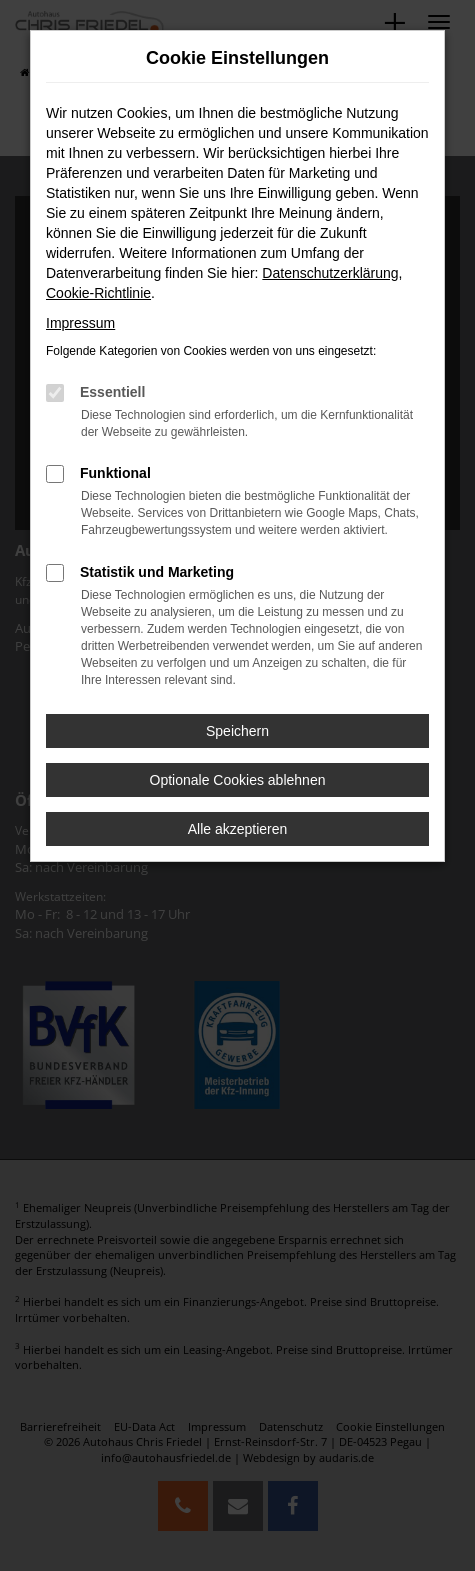 This screenshot has height=1571, width=475. I want to click on Optionale Cookies ablehnen, so click(238, 780).